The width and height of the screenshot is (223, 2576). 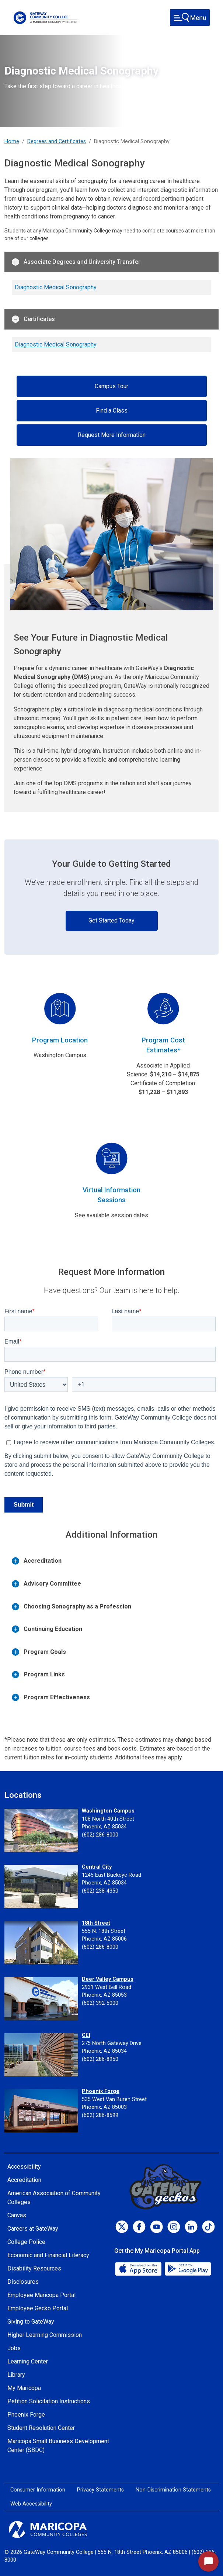 What do you see at coordinates (32, 2228) in the screenshot?
I see `Careers at GateWay` at bounding box center [32, 2228].